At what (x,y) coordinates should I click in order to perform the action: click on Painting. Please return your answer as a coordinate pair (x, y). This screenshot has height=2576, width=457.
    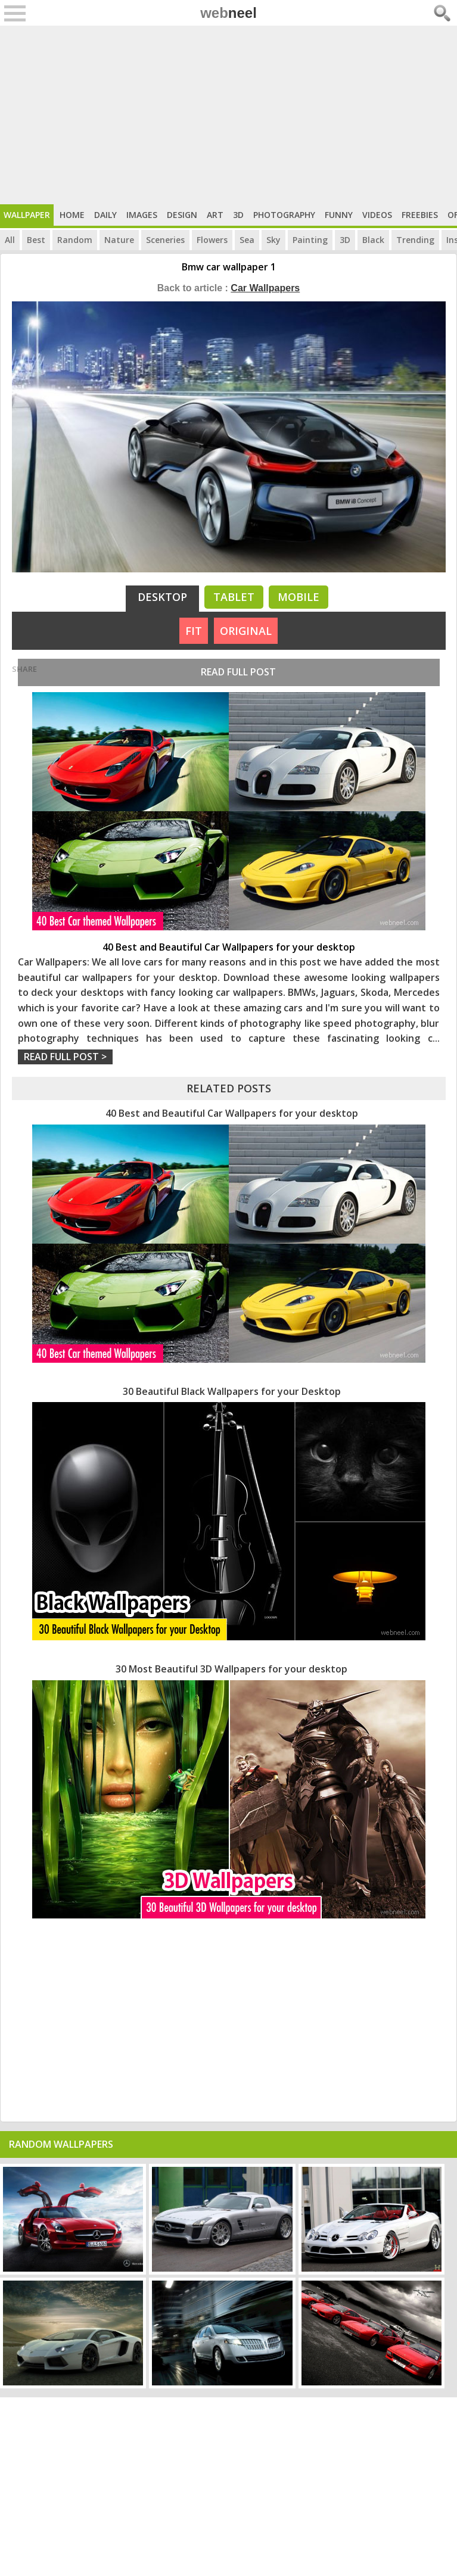
    Looking at the image, I should click on (310, 239).